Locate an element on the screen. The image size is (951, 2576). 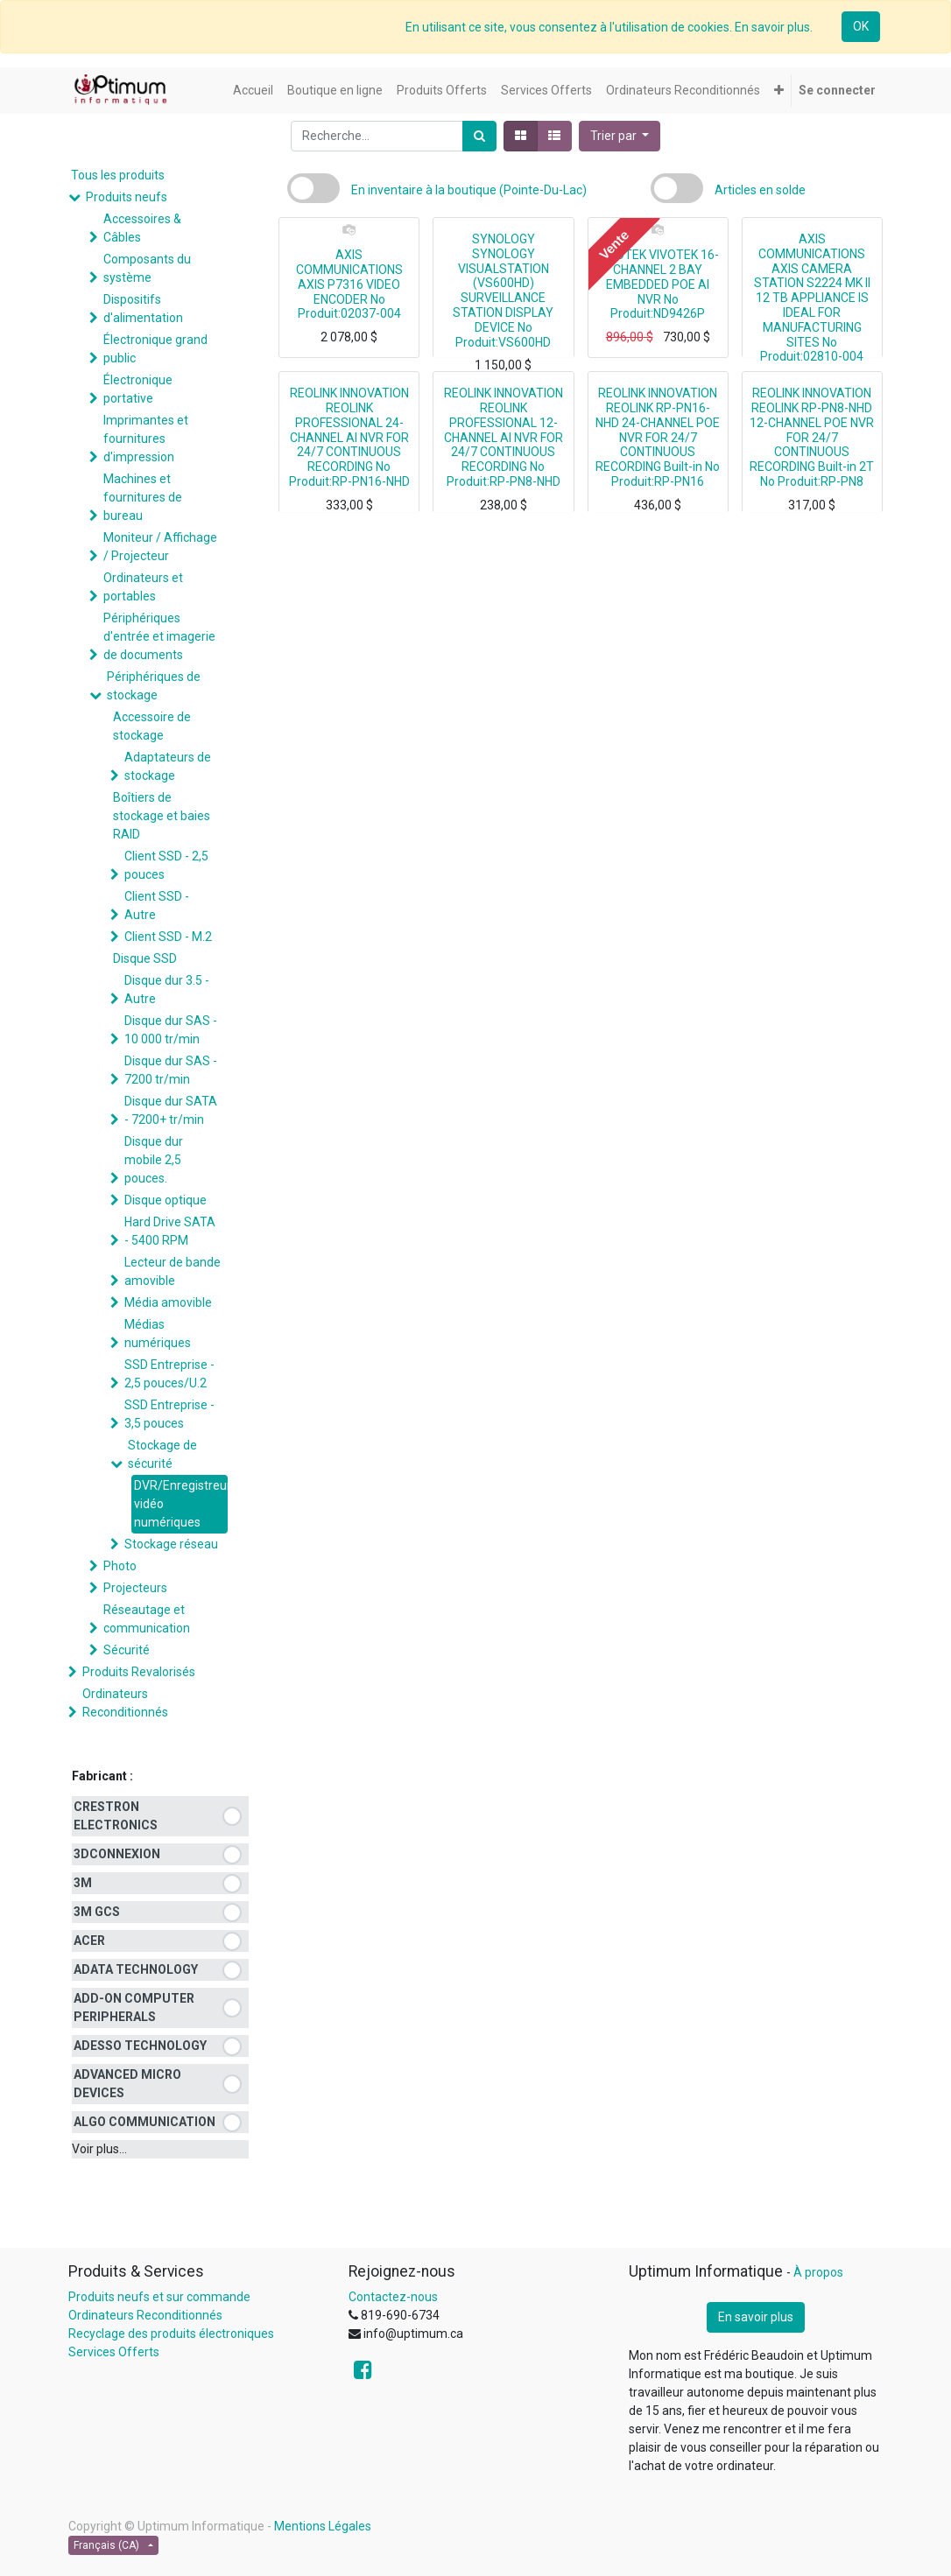
[button] is located at coordinates (779, 90).